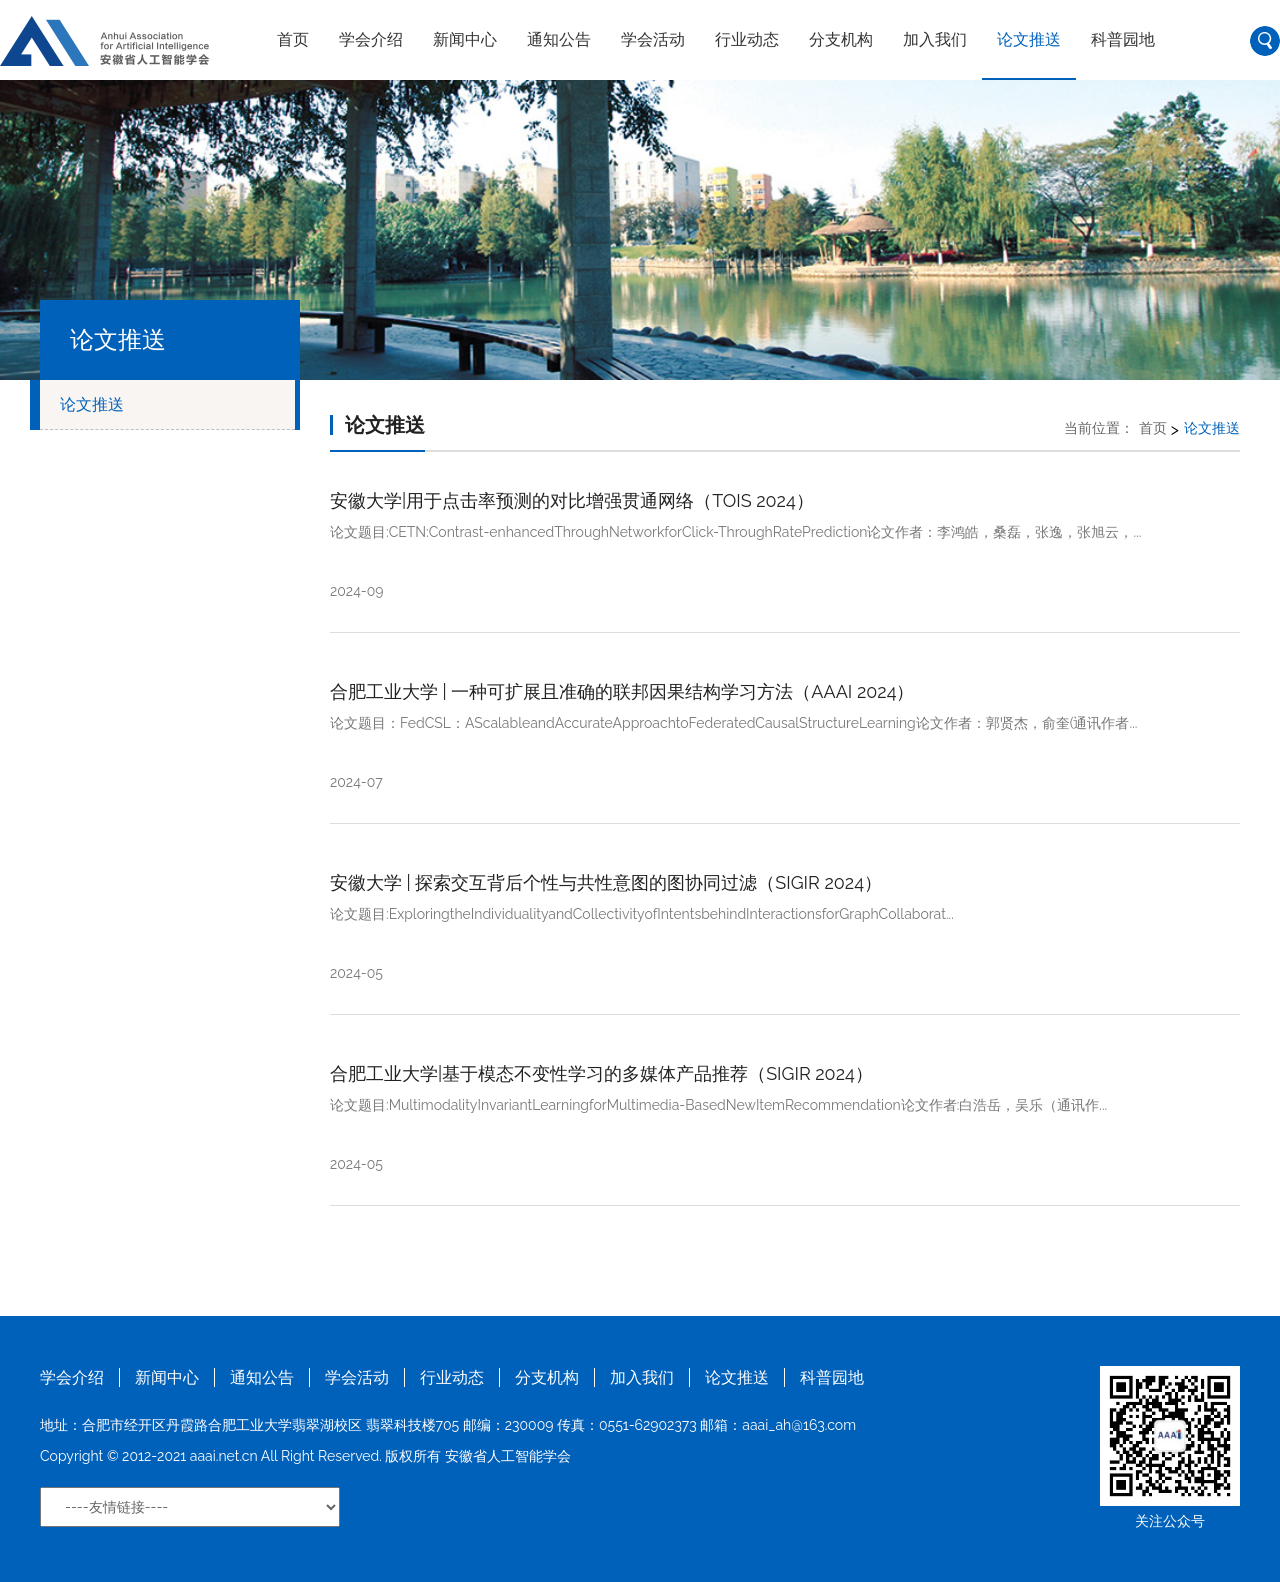  I want to click on 学会活动, so click(653, 39).